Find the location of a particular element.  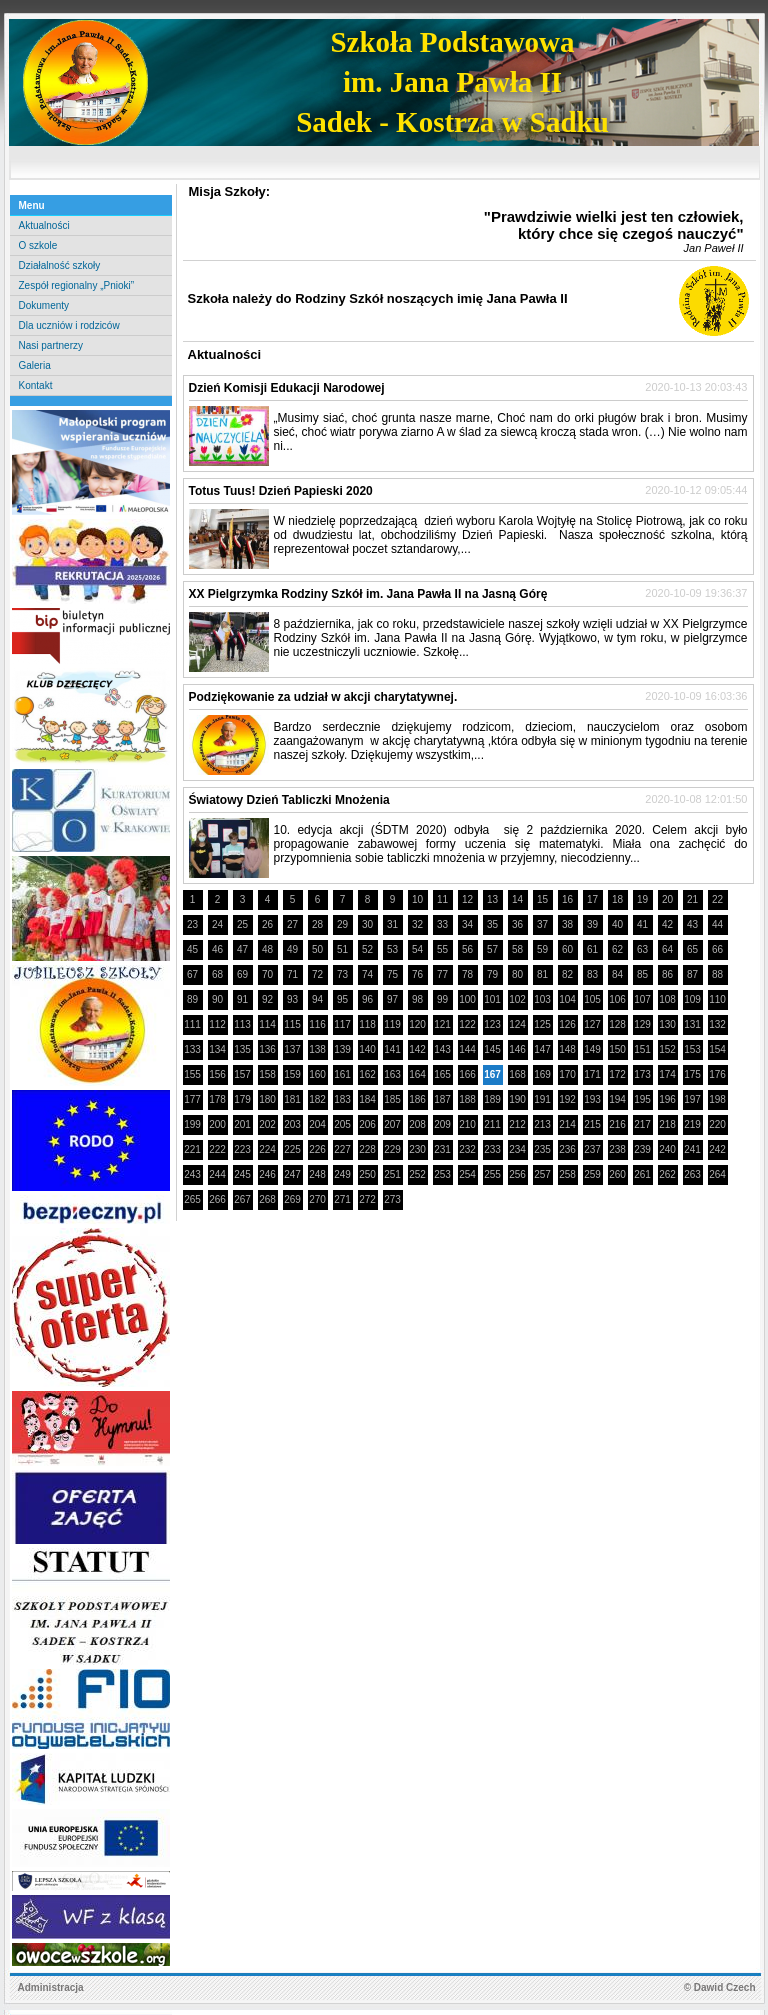

205 is located at coordinates (342, 1124).